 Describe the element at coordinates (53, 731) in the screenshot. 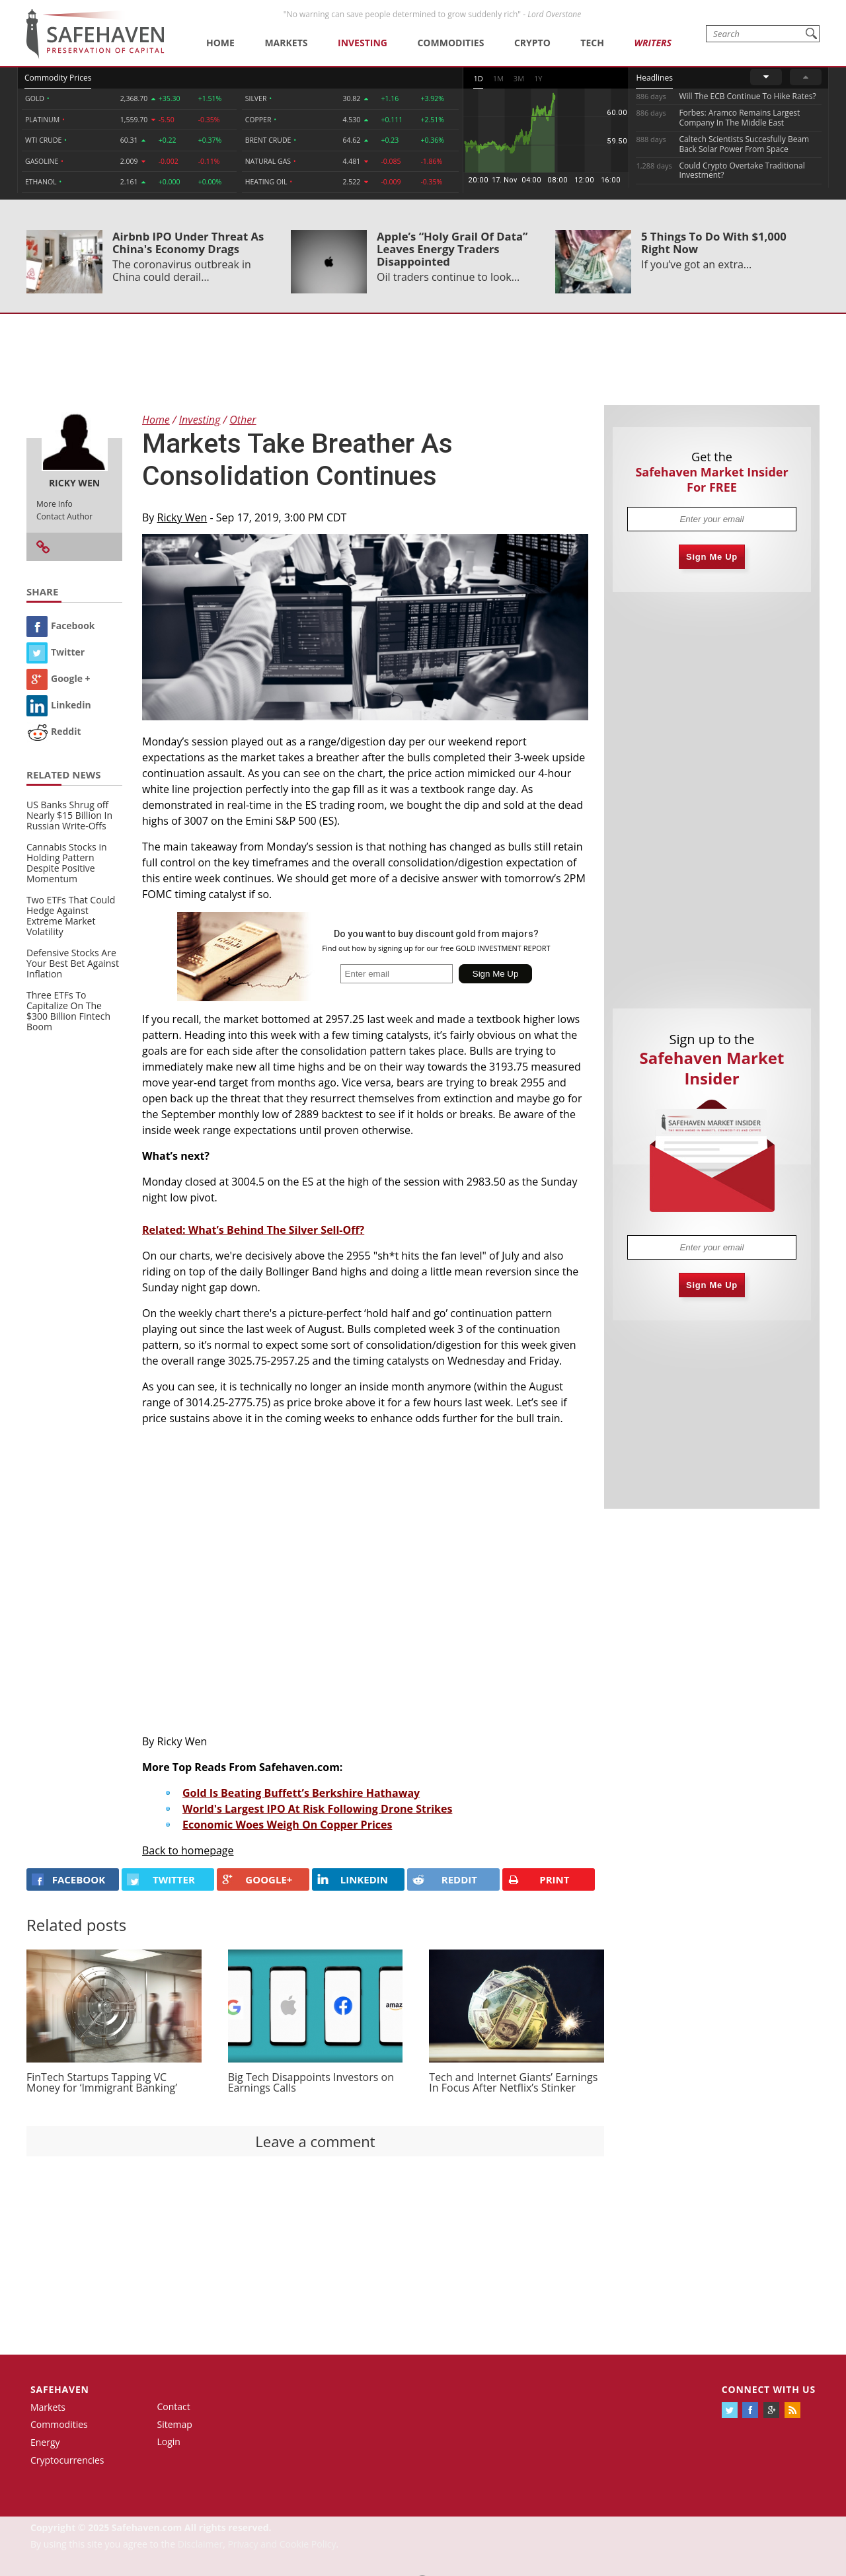

I see `Reddit` at that location.